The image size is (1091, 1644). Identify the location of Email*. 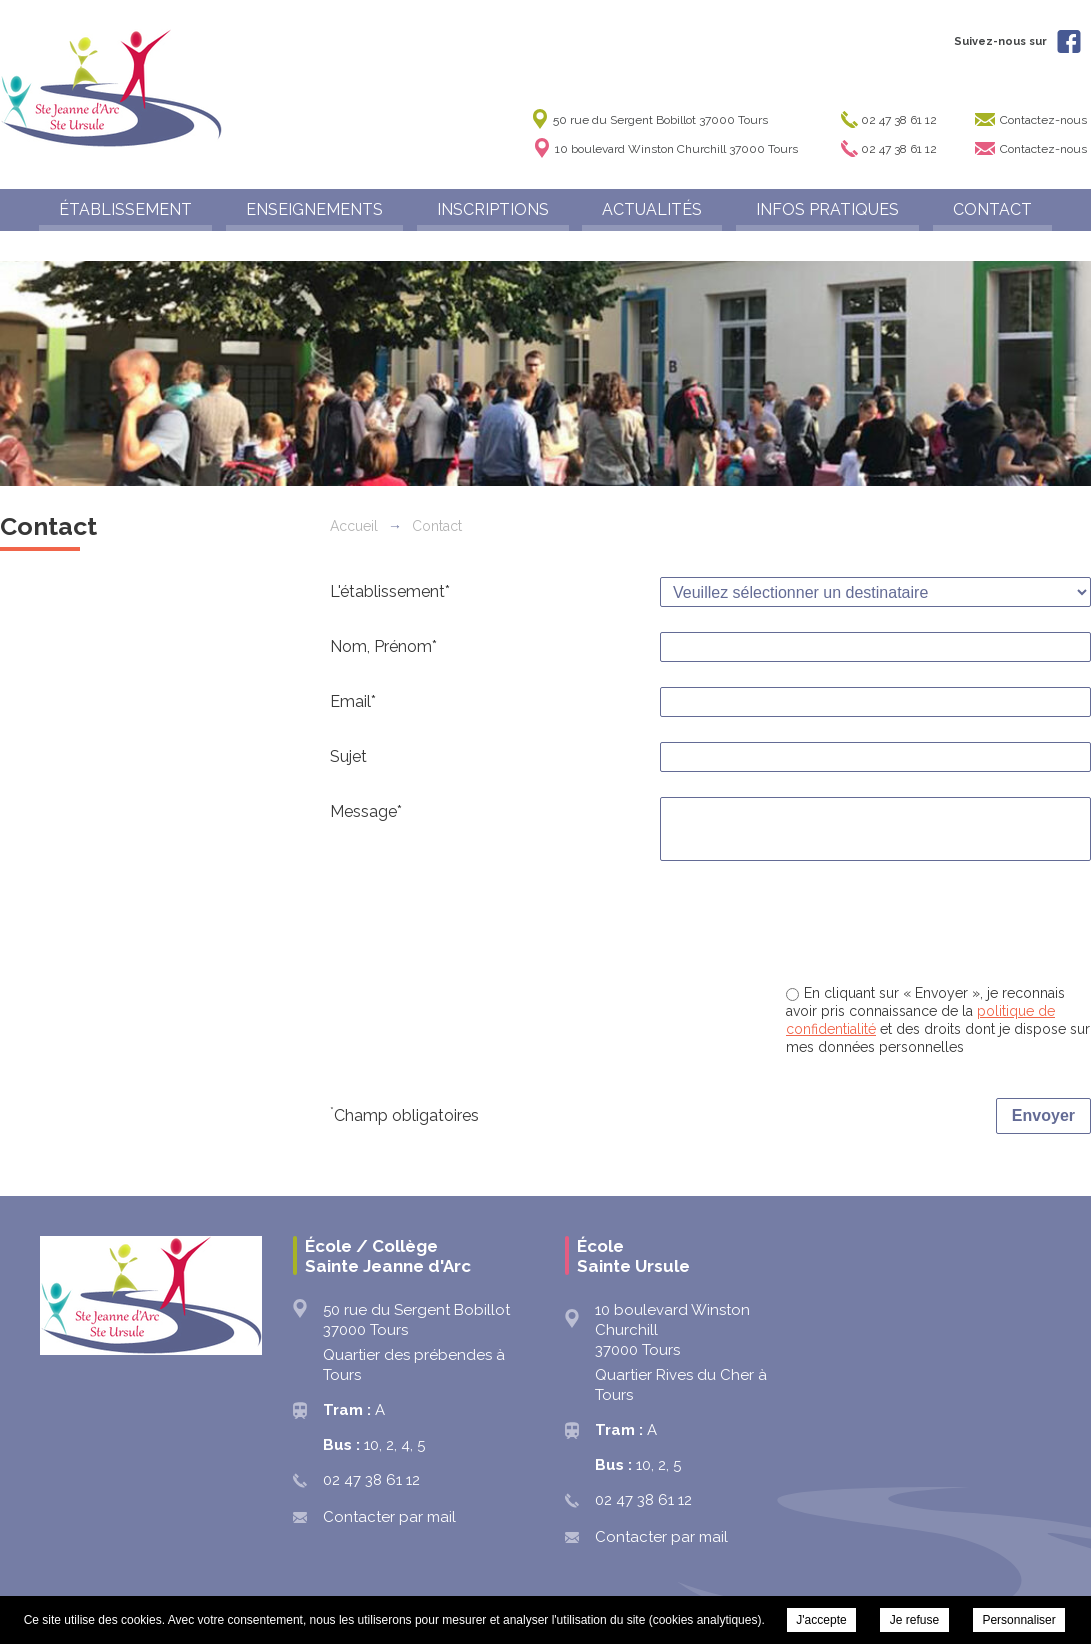
(353, 701).